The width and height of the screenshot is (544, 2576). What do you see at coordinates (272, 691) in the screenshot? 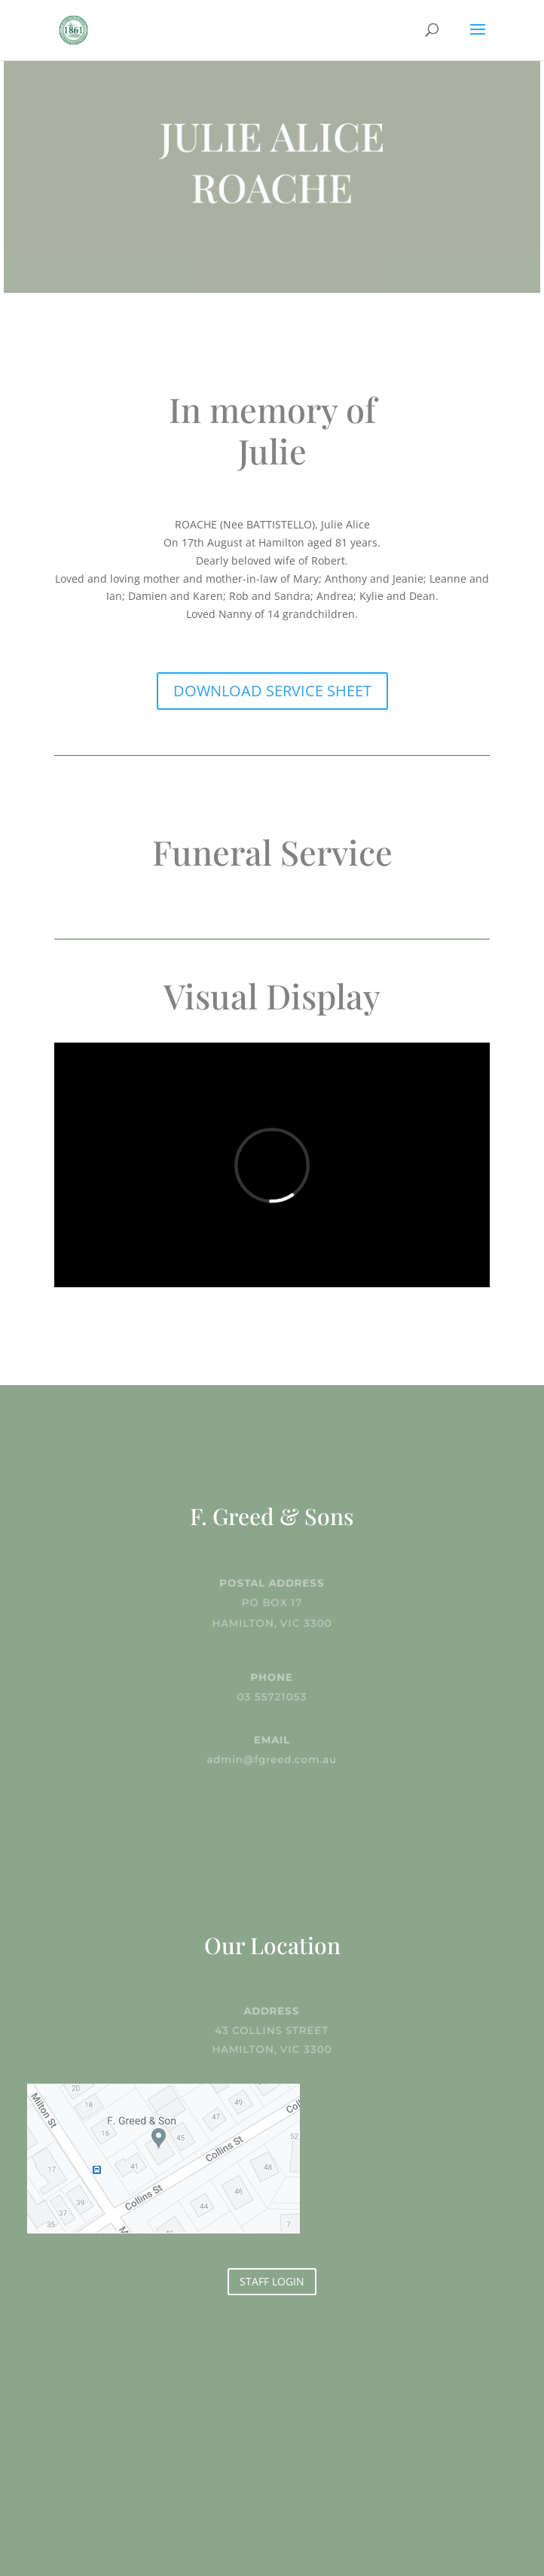
I see `DOWNLOAD SERVICE SHEET` at bounding box center [272, 691].